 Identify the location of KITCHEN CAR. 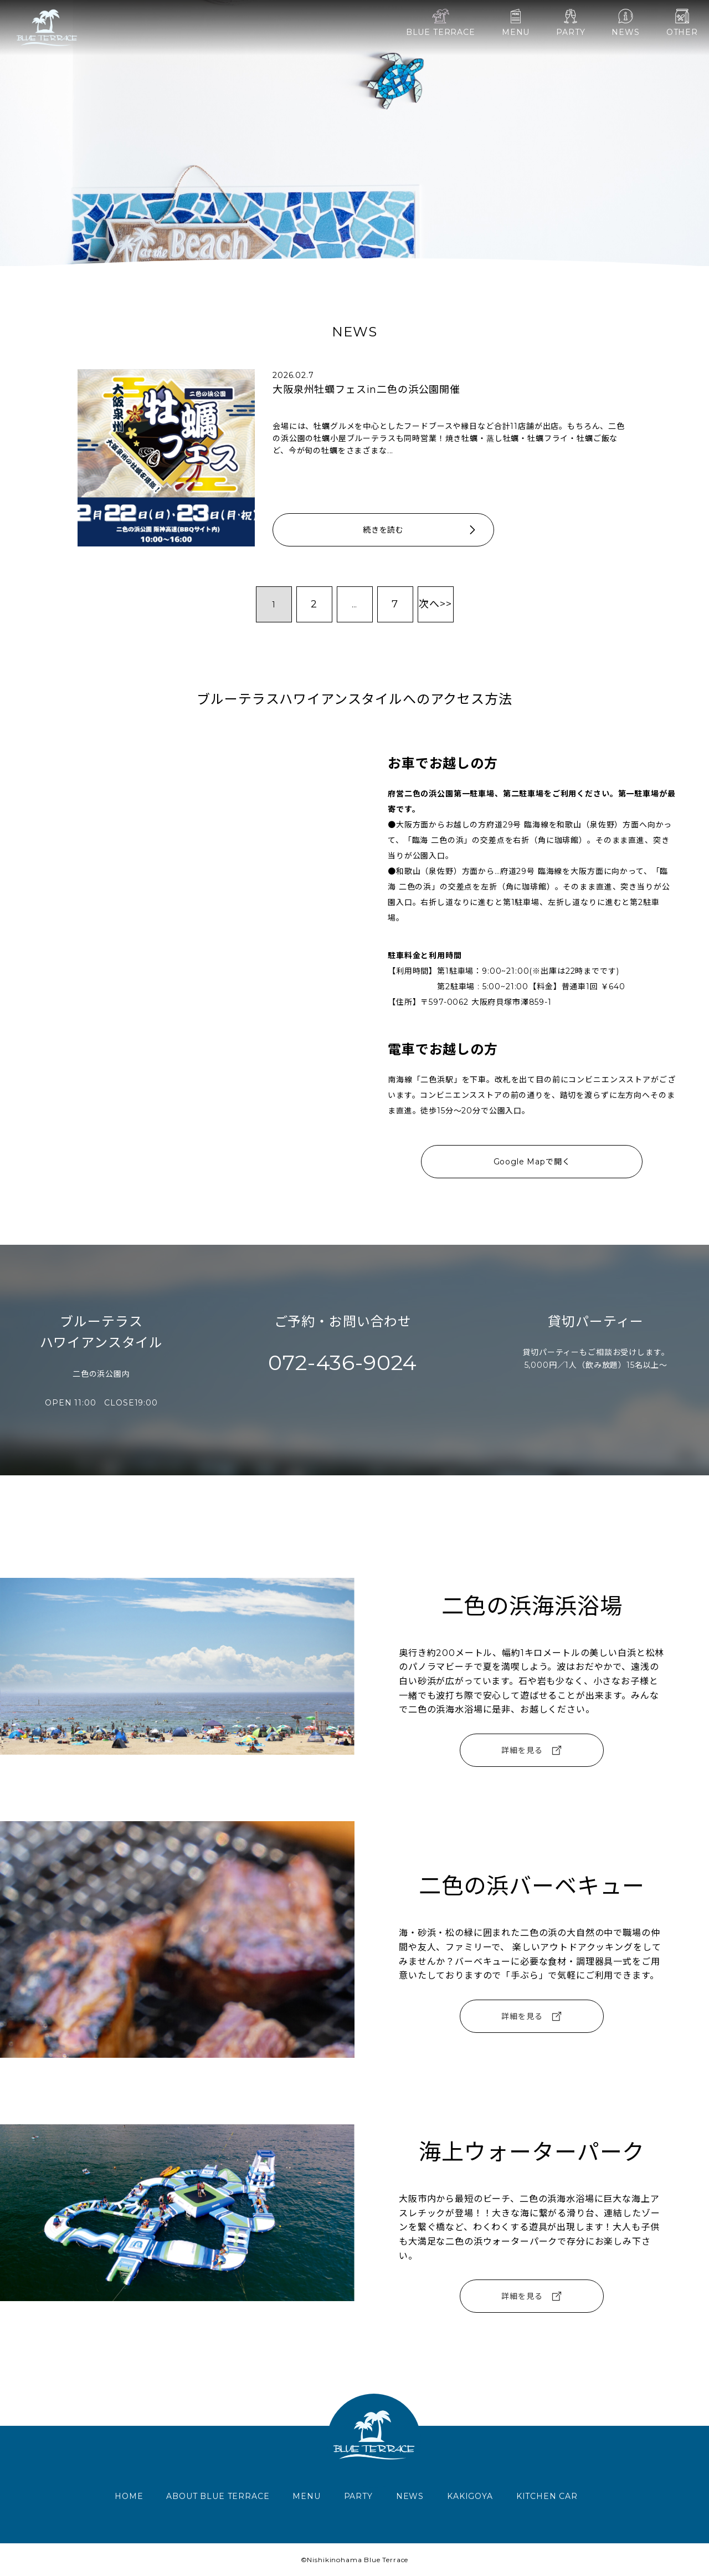
(547, 2496).